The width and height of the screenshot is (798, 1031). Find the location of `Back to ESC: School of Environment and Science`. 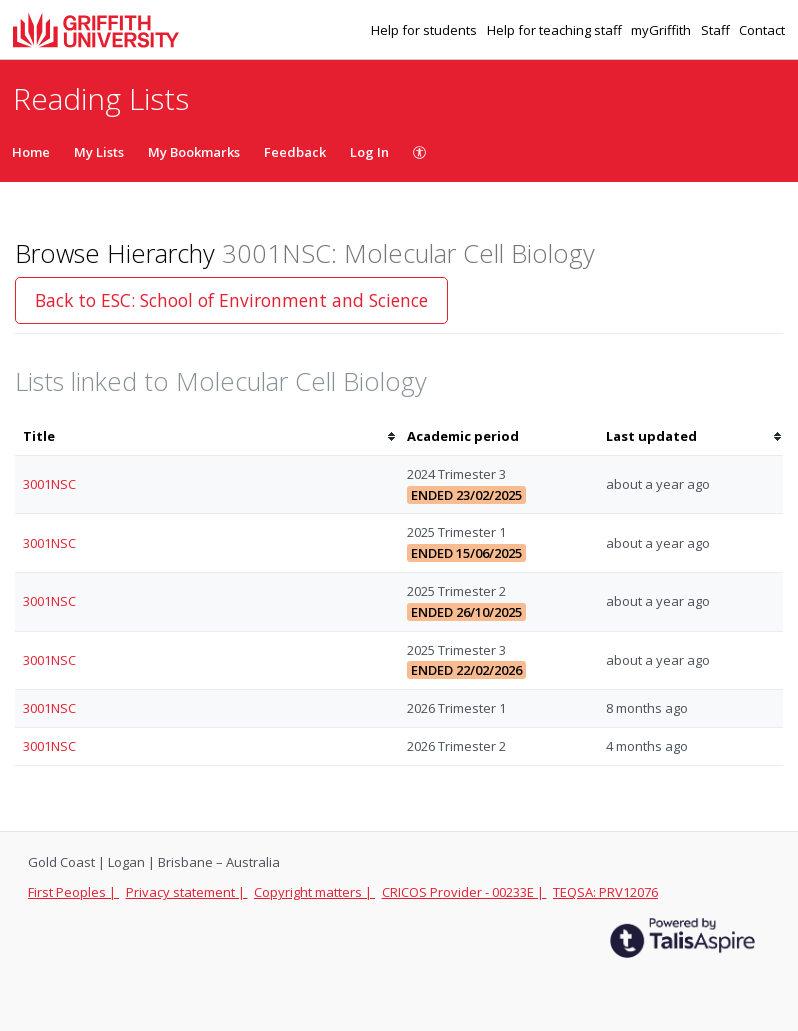

Back to ESC: School of Environment and Science is located at coordinates (231, 300).